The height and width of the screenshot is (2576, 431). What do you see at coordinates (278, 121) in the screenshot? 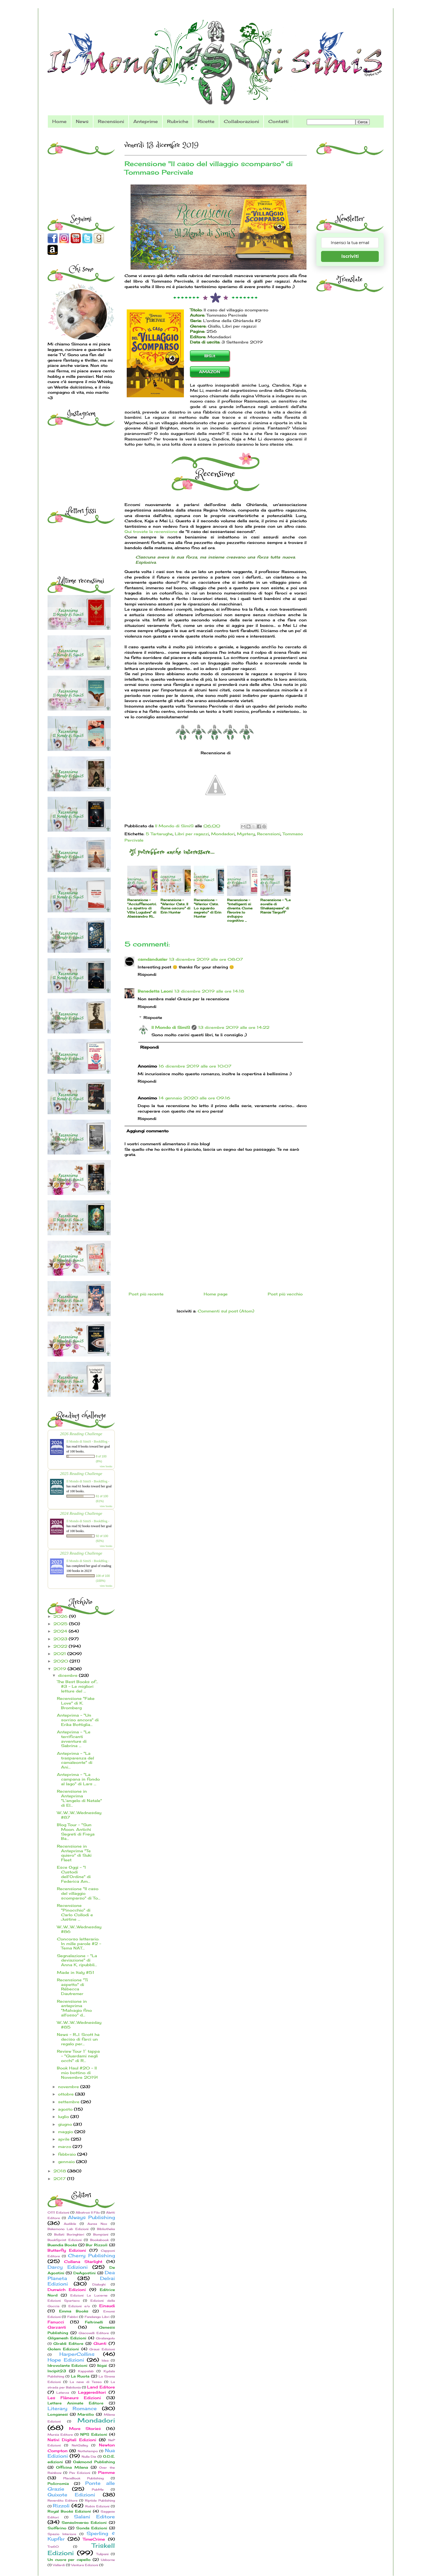
I see `Contatti` at bounding box center [278, 121].